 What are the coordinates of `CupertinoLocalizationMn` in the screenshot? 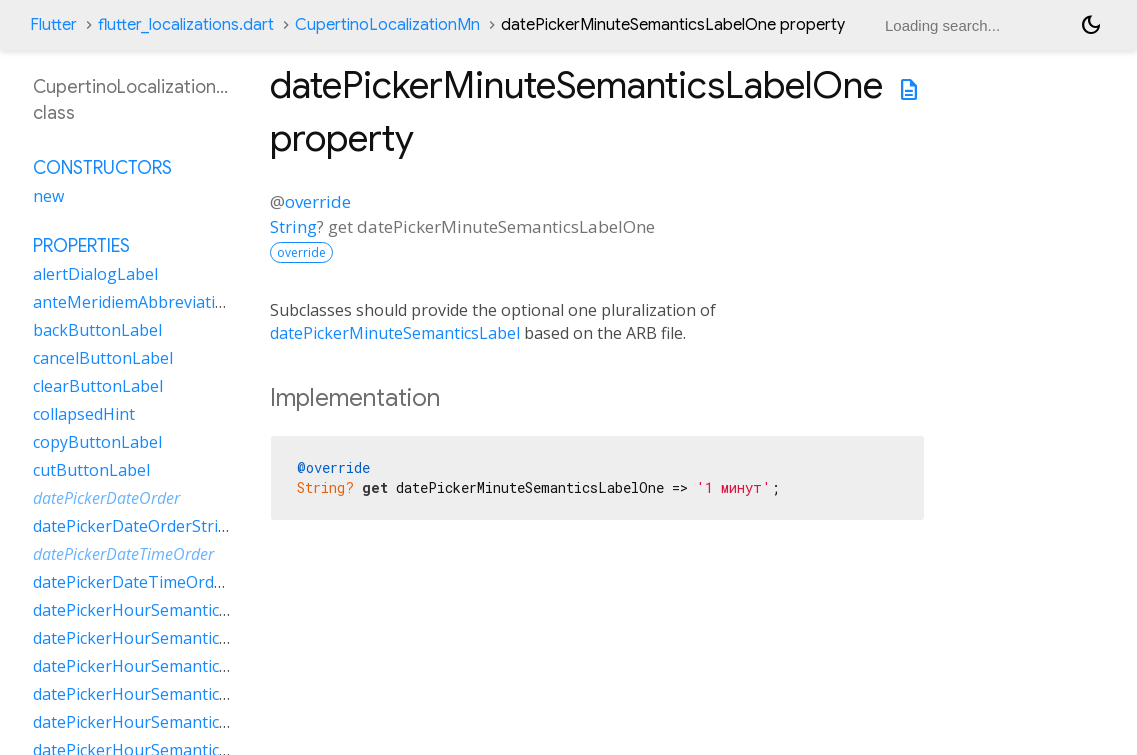 It's located at (387, 25).